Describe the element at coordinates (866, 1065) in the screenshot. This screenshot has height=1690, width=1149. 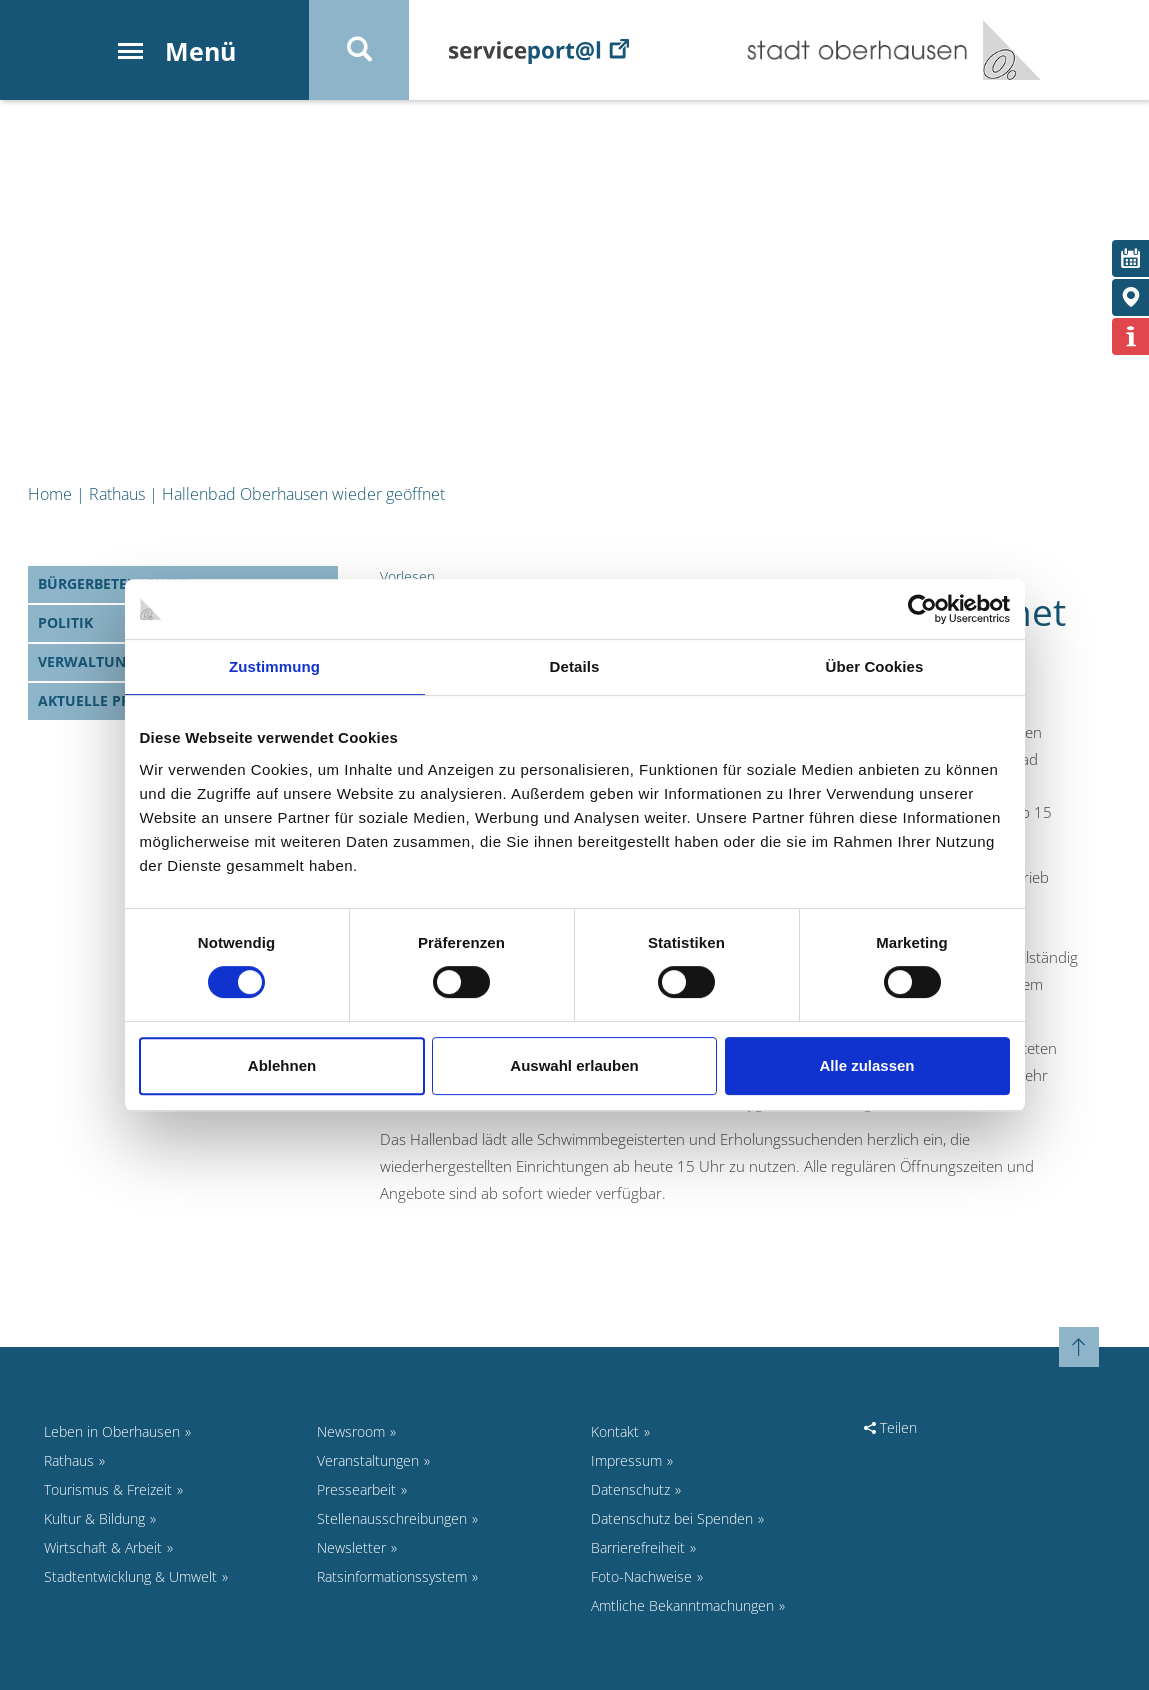
I see `Alle zulassen` at that location.